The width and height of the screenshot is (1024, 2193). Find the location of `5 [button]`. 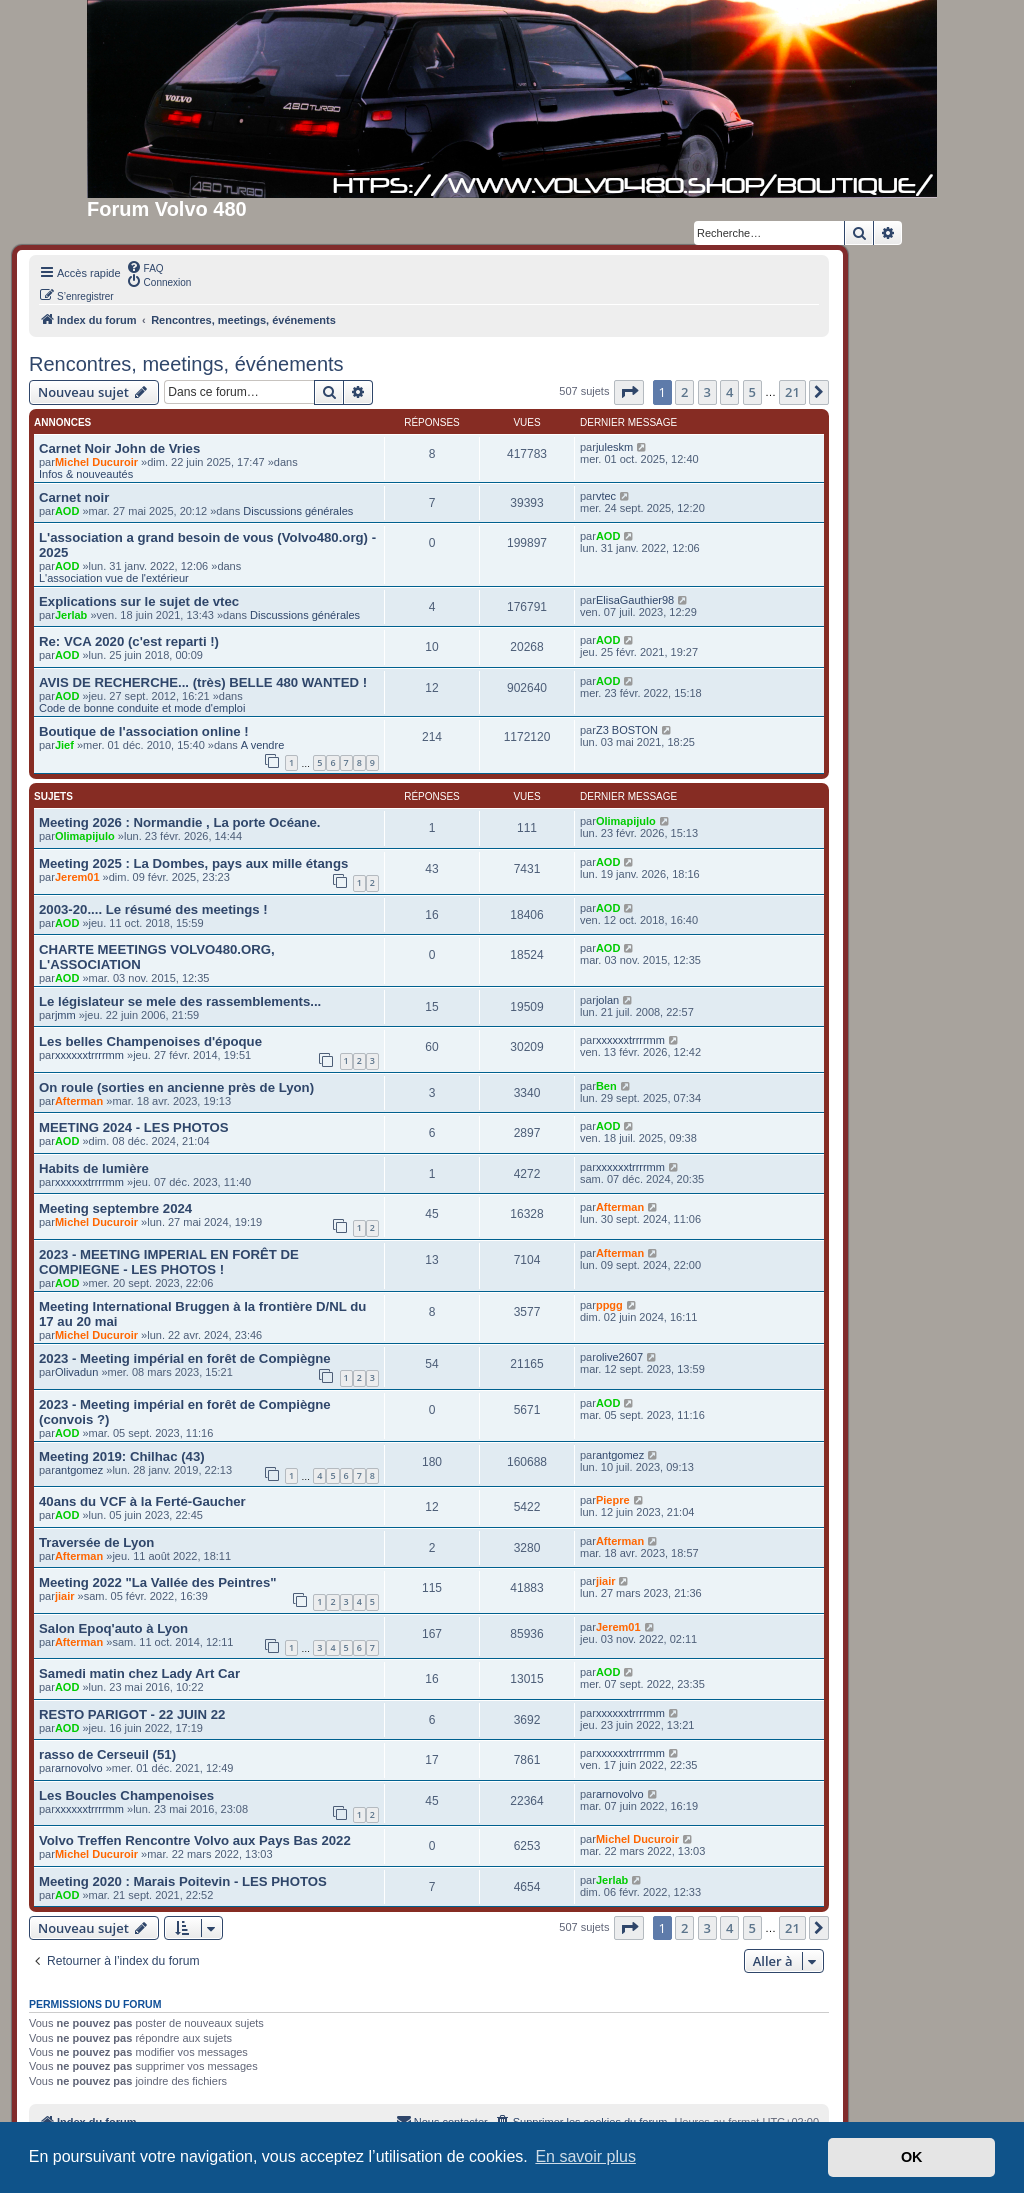

5 [button] is located at coordinates (752, 392).